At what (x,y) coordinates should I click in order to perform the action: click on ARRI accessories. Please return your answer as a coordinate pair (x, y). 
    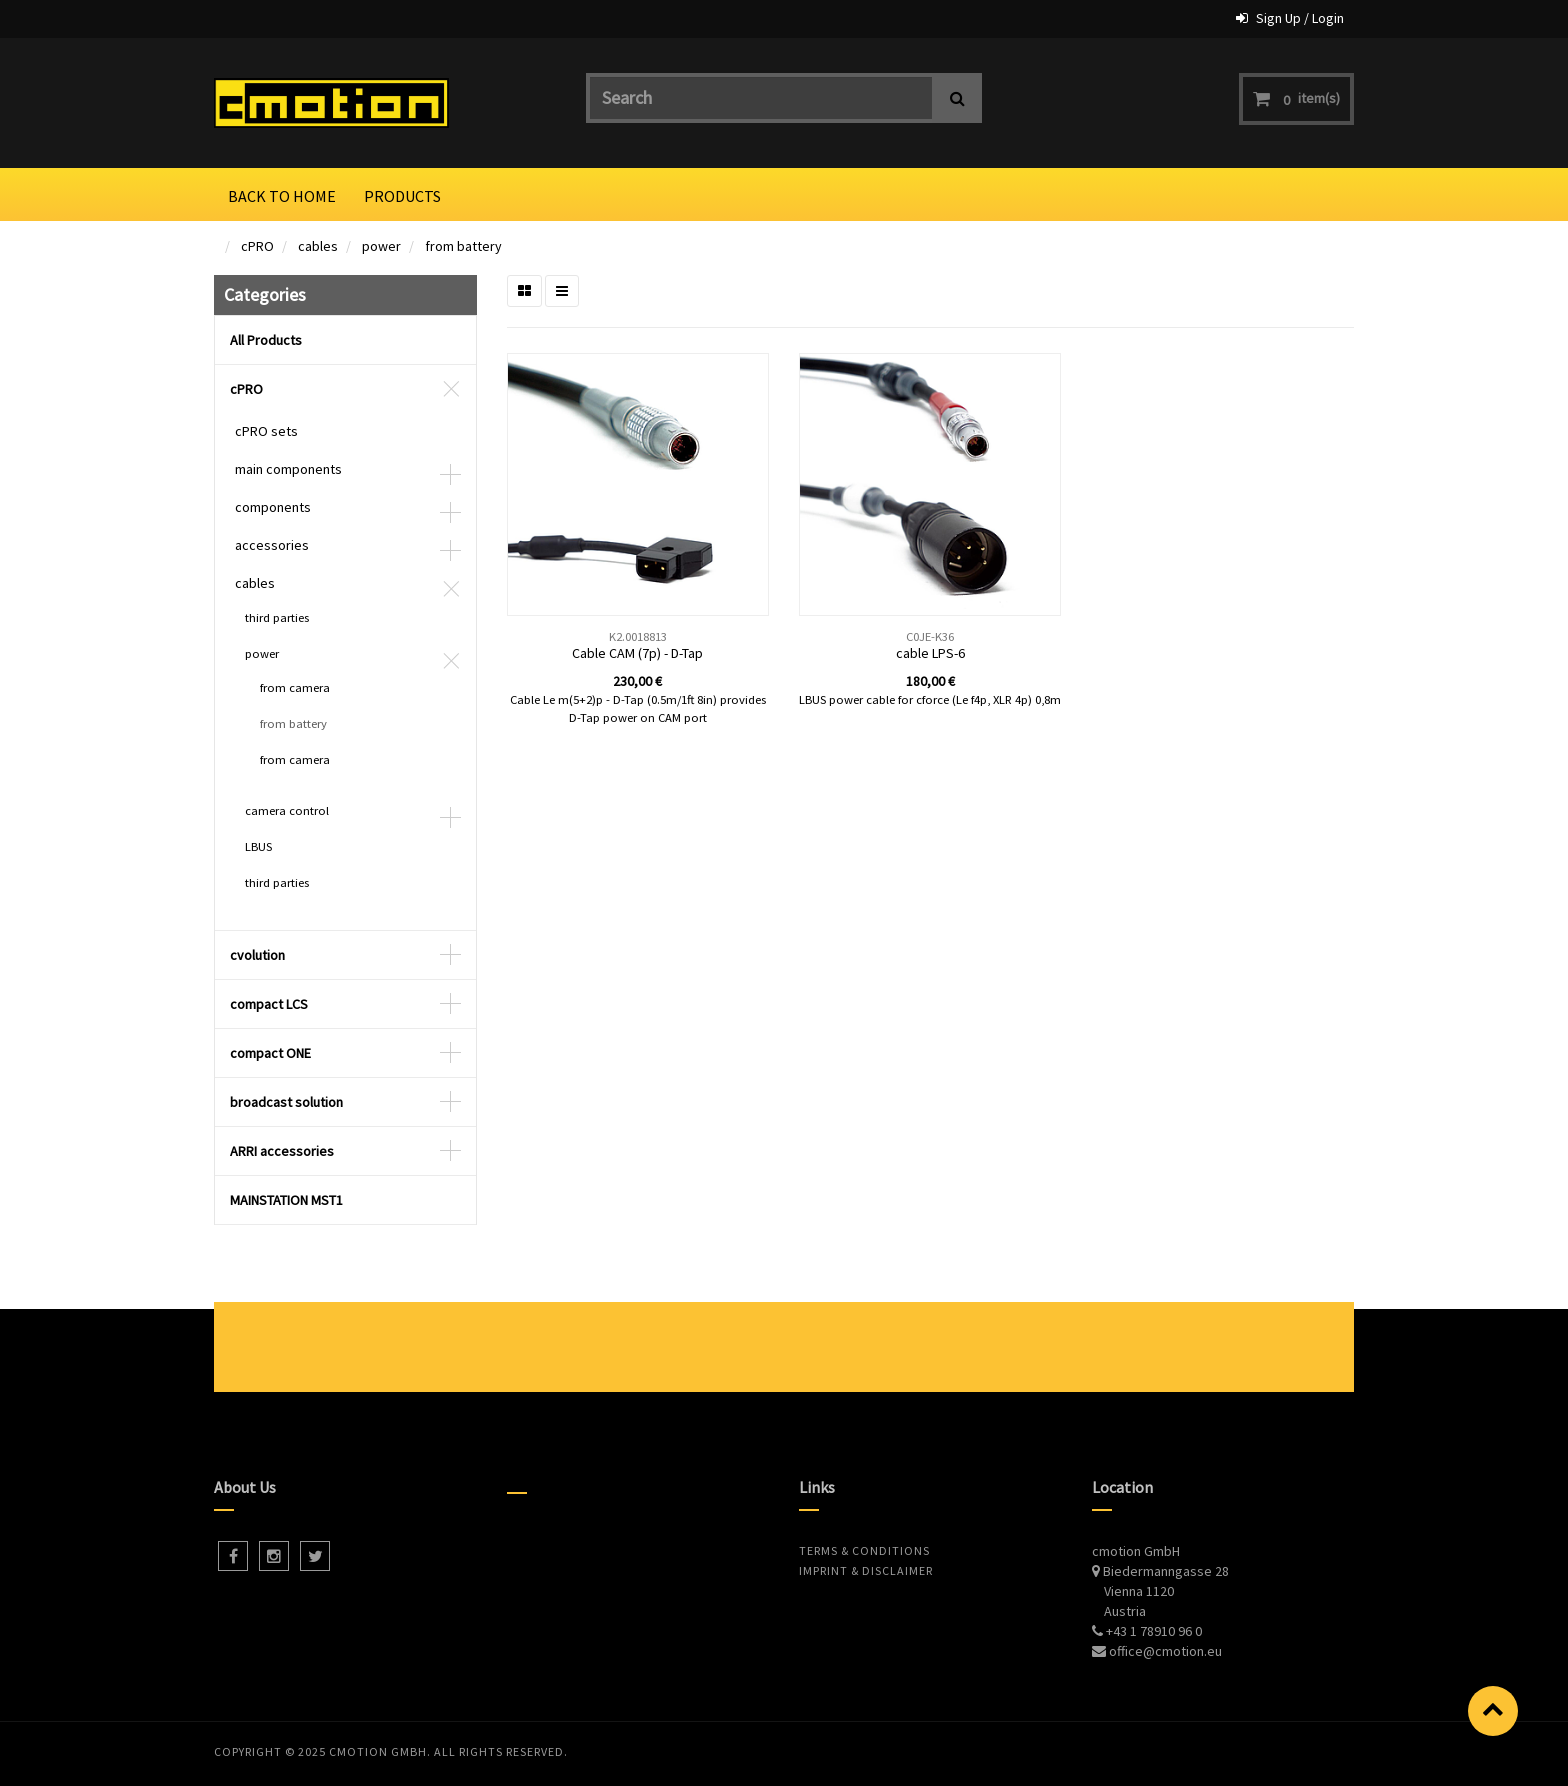
    Looking at the image, I should click on (282, 1151).